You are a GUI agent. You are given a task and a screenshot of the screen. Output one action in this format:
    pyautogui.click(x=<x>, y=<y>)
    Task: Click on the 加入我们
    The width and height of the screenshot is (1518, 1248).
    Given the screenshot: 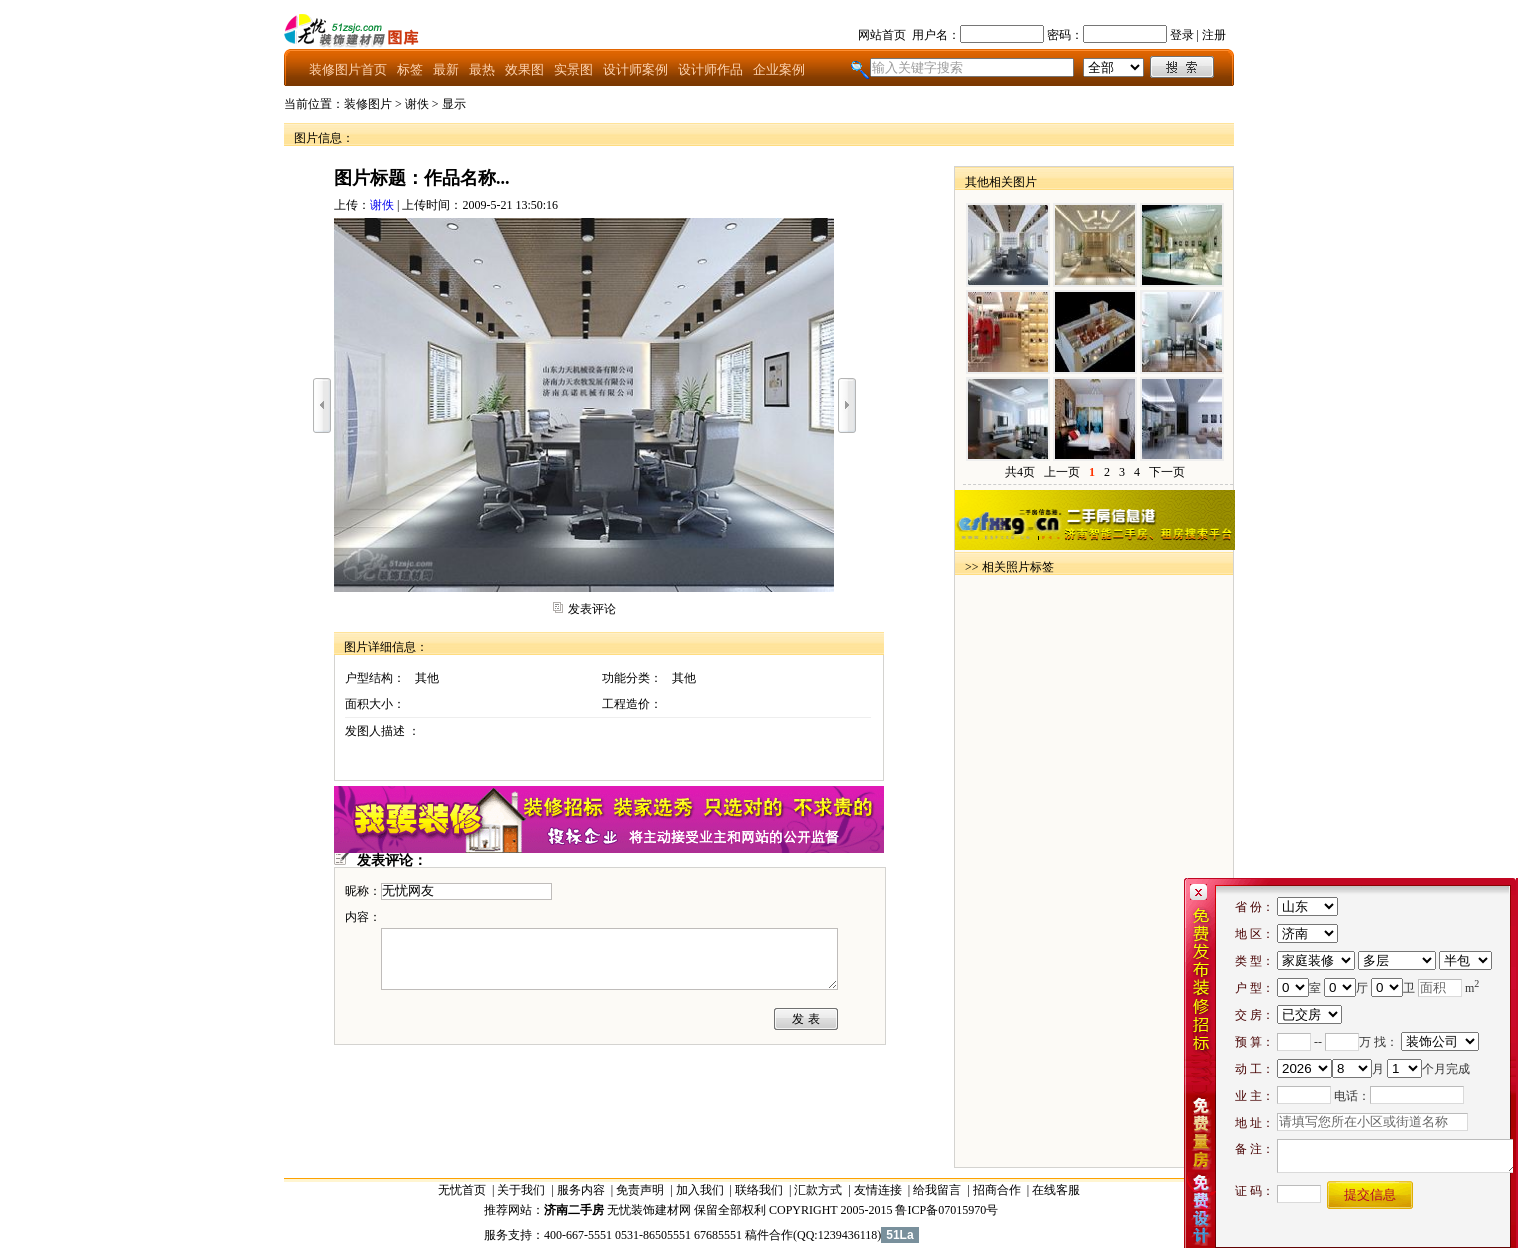 What is the action you would take?
    pyautogui.click(x=700, y=1190)
    